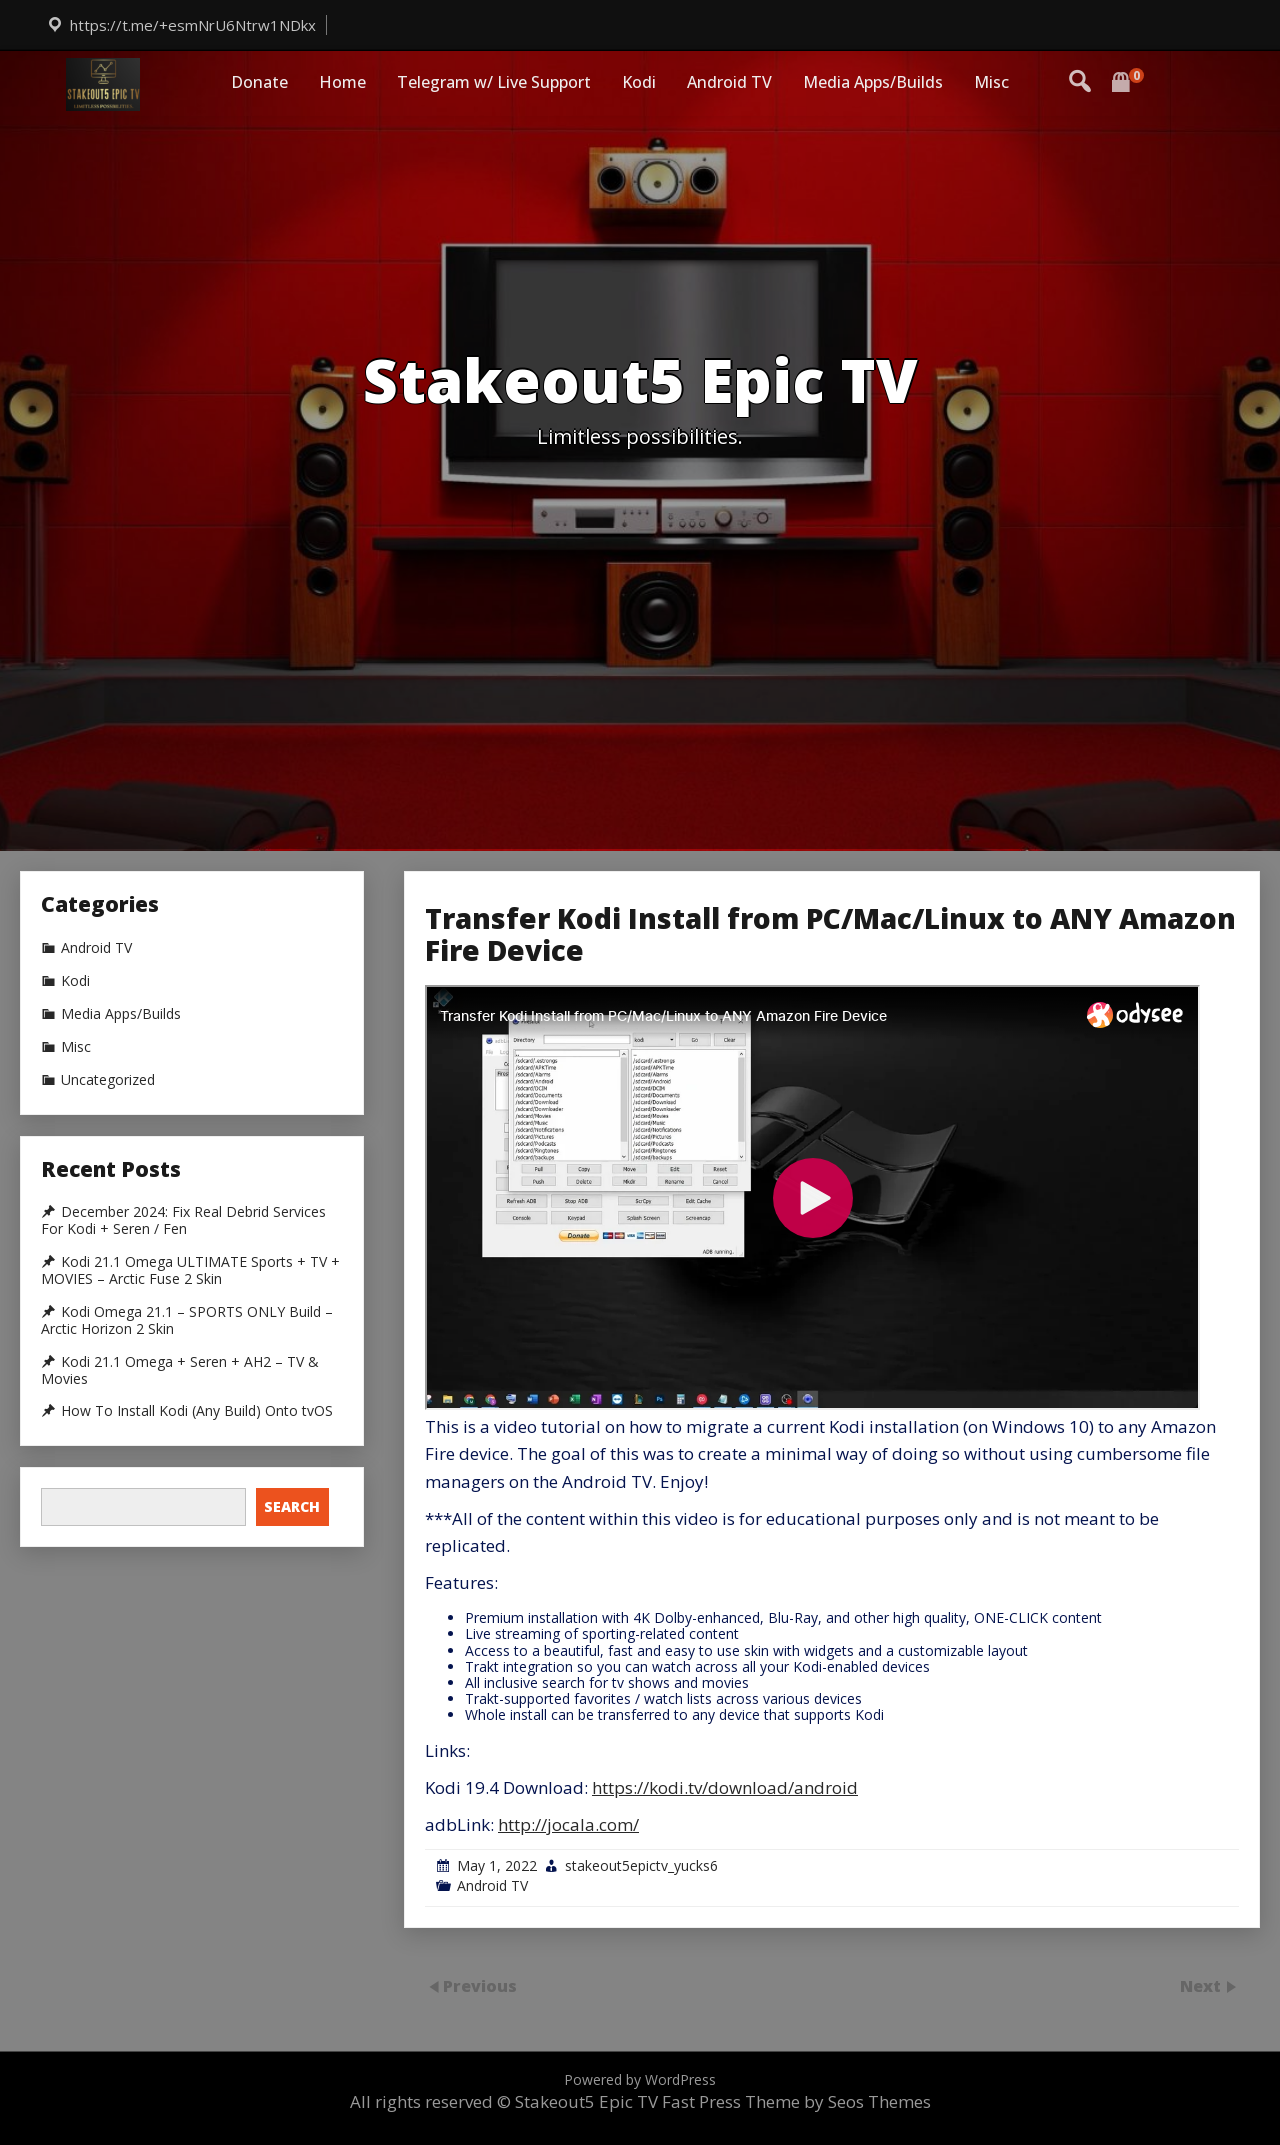 The width and height of the screenshot is (1280, 2145). What do you see at coordinates (187, 1320) in the screenshot?
I see `Kodi Omega 21.1 – SPORTS ONLY Build – Arctic Horizon 2 Skin` at bounding box center [187, 1320].